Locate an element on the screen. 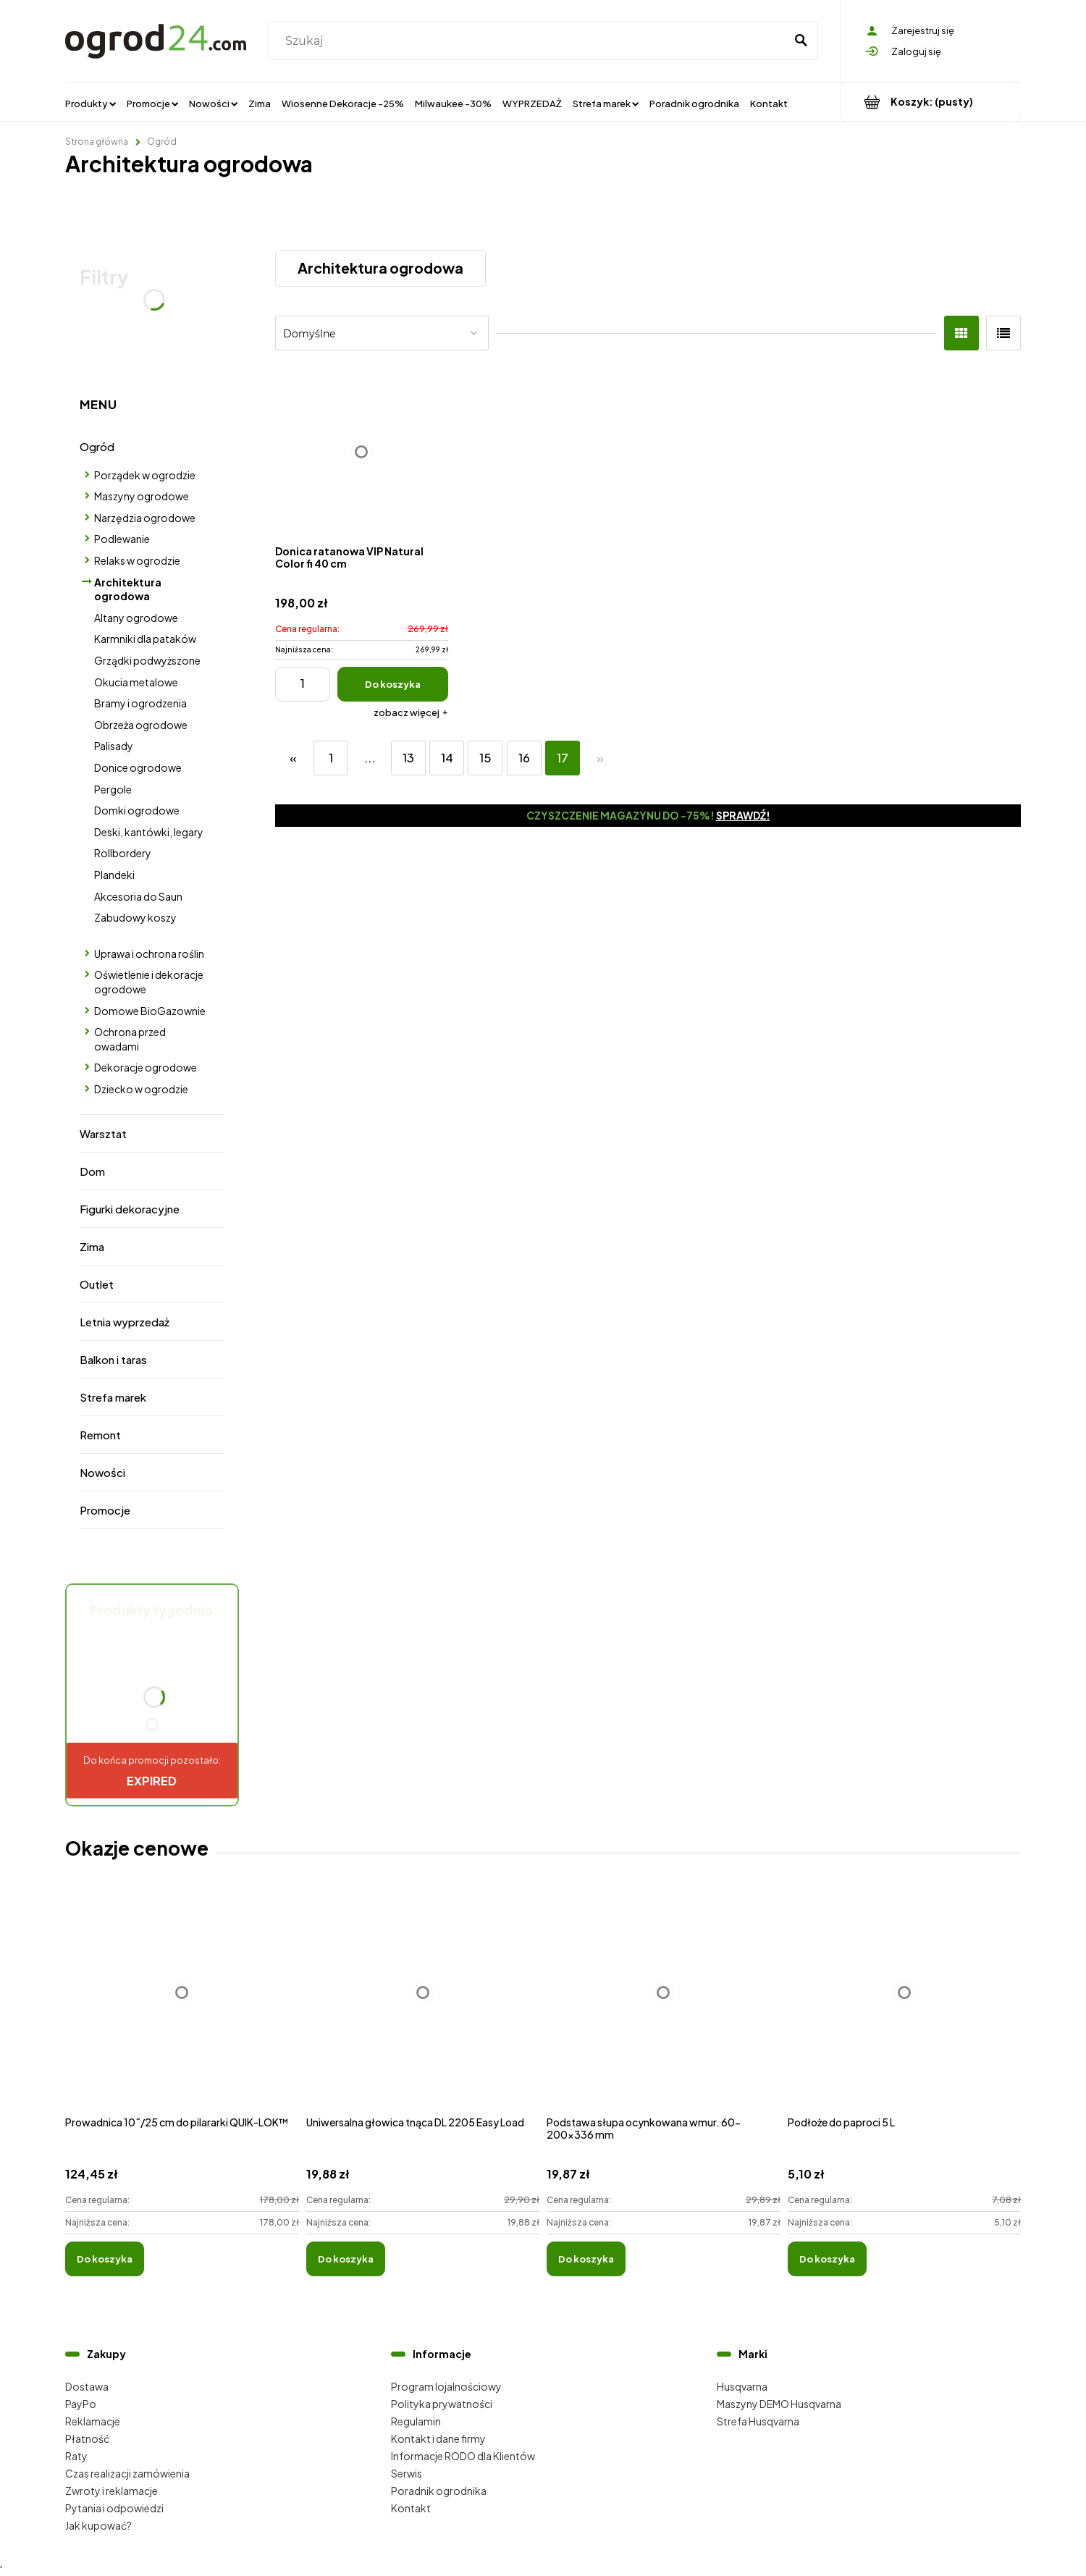 This screenshot has height=2576, width=1086. Uprawa i ochrona roślin is located at coordinates (149, 953).